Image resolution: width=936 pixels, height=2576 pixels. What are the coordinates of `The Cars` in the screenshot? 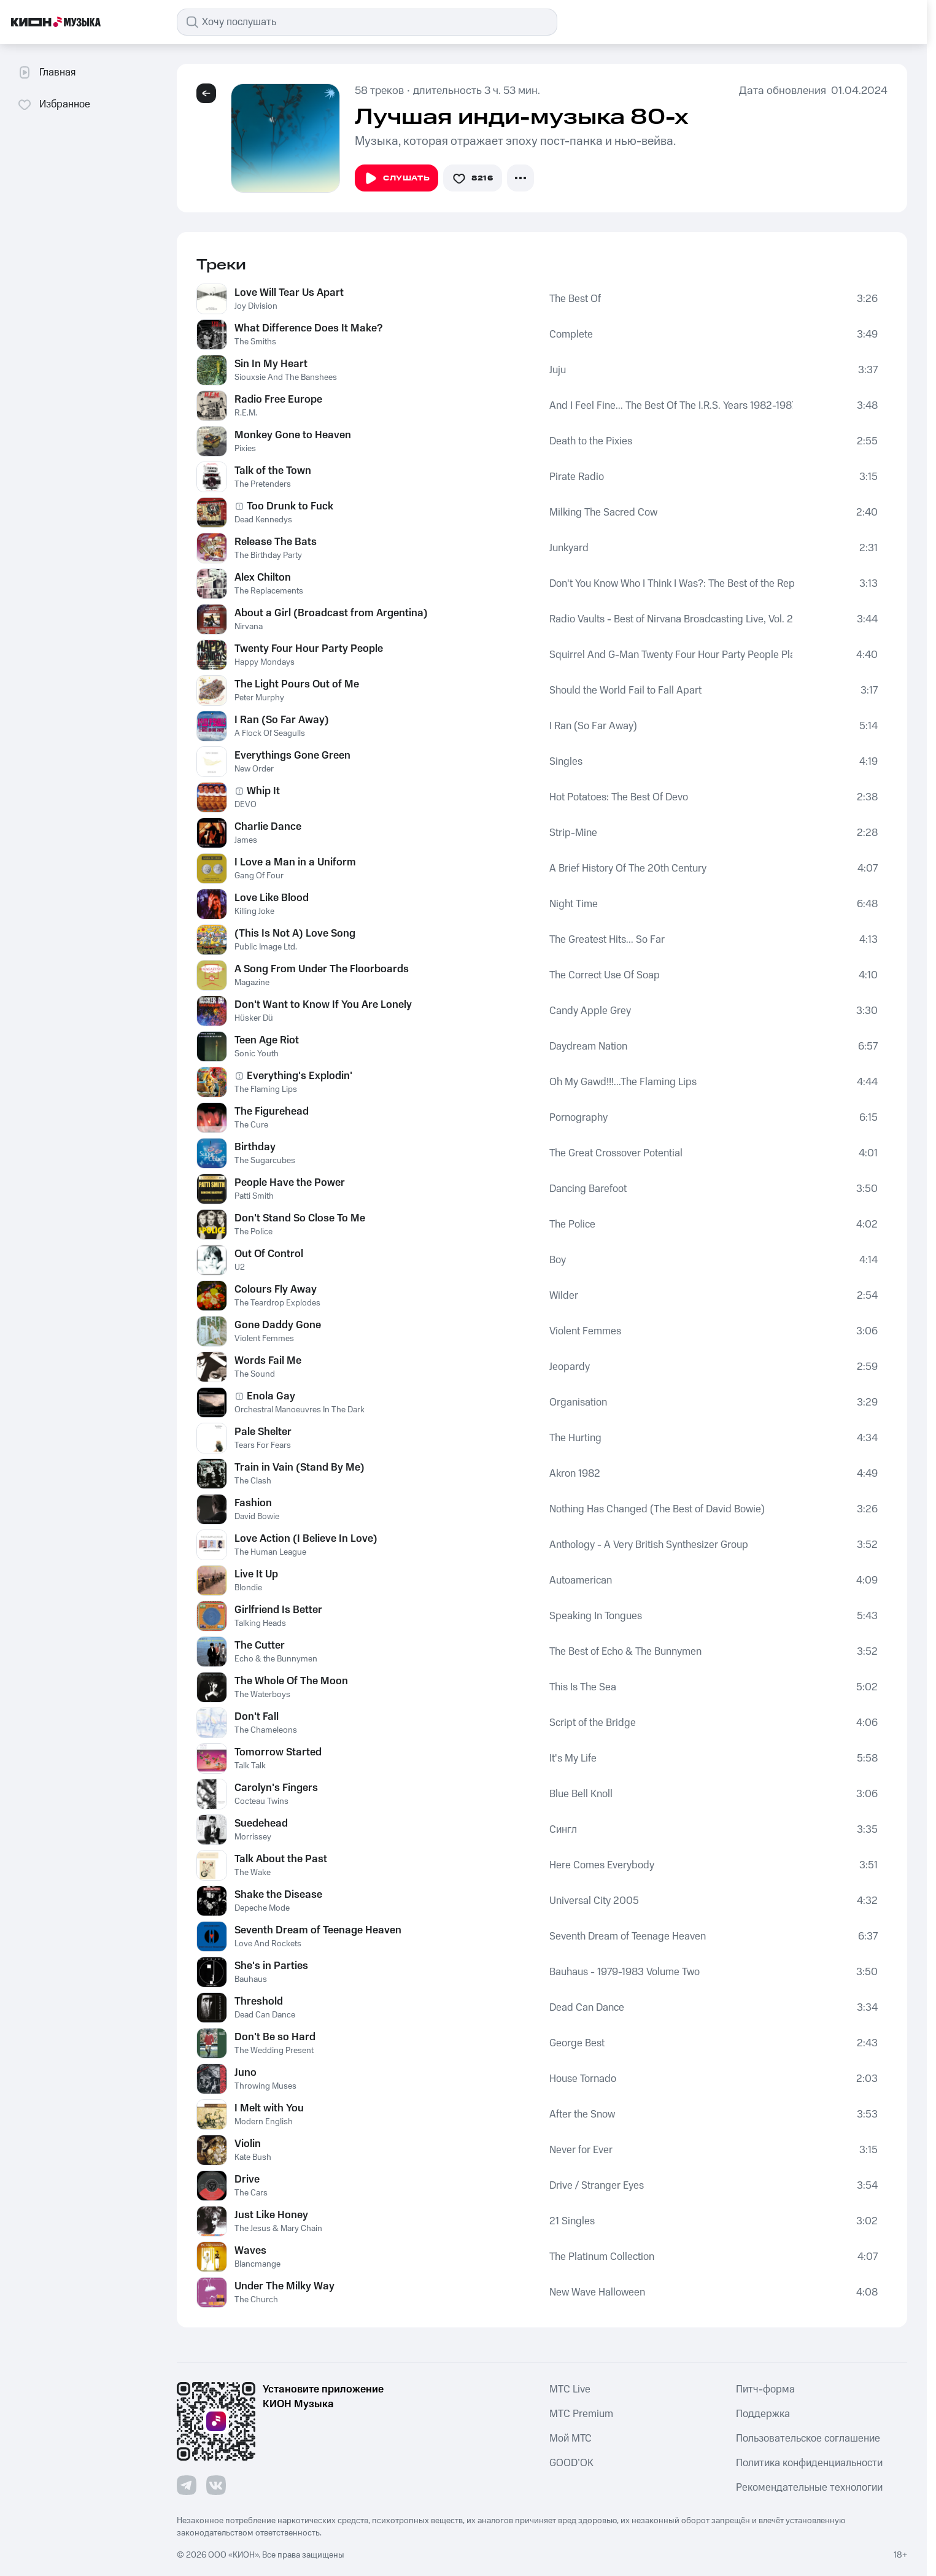 It's located at (251, 2193).